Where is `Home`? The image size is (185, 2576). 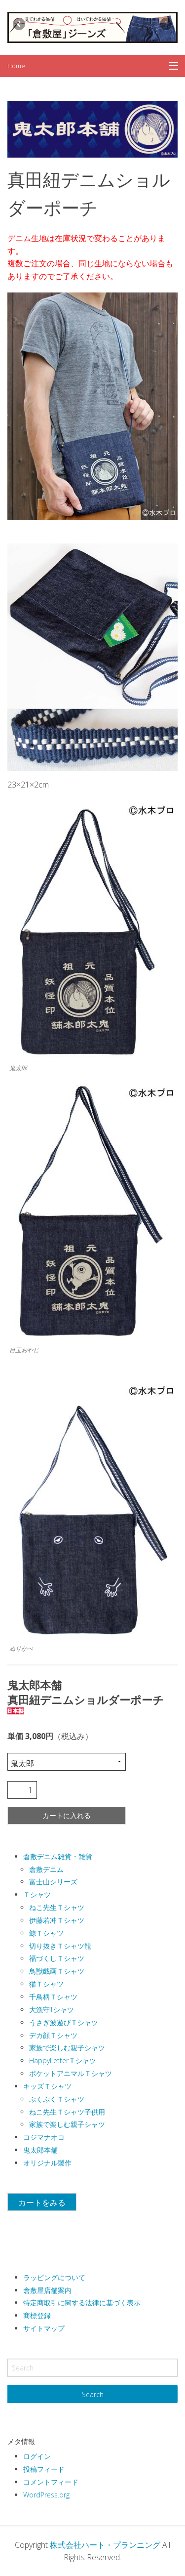
Home is located at coordinates (16, 65).